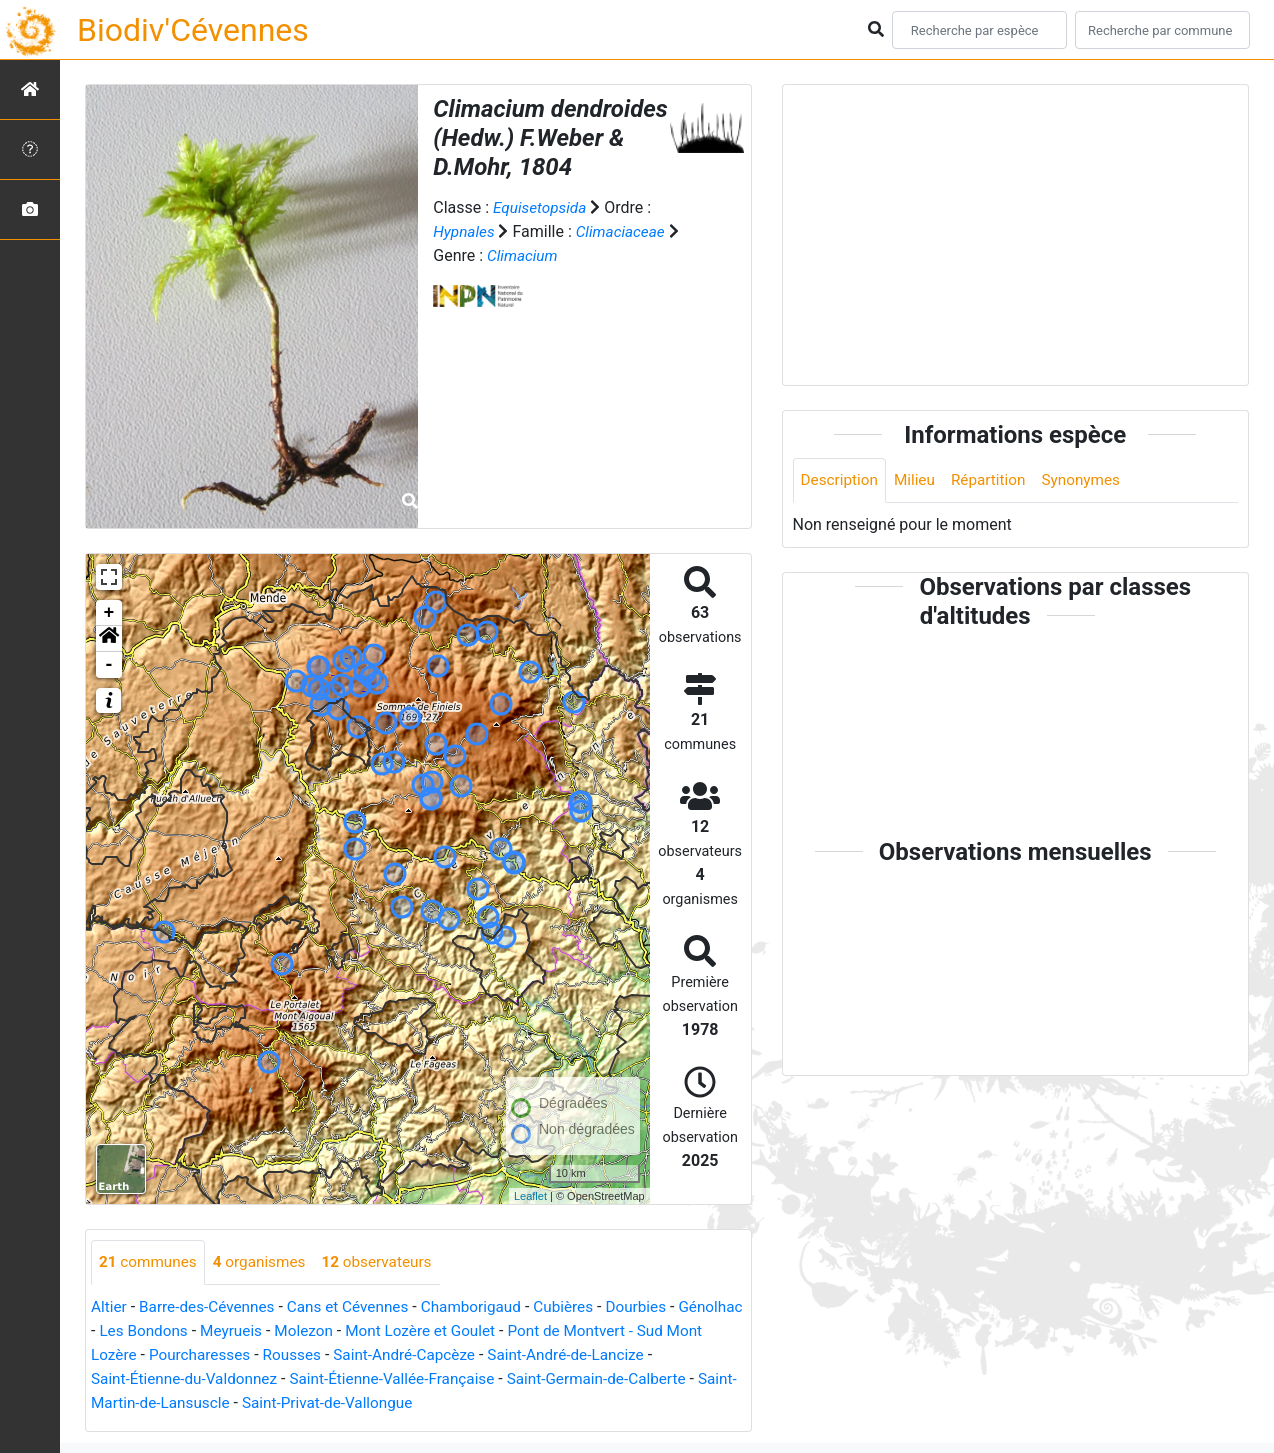 The image size is (1274, 1453). I want to click on Saint-Étienne-du-Valdonnez, so click(196, 1379).